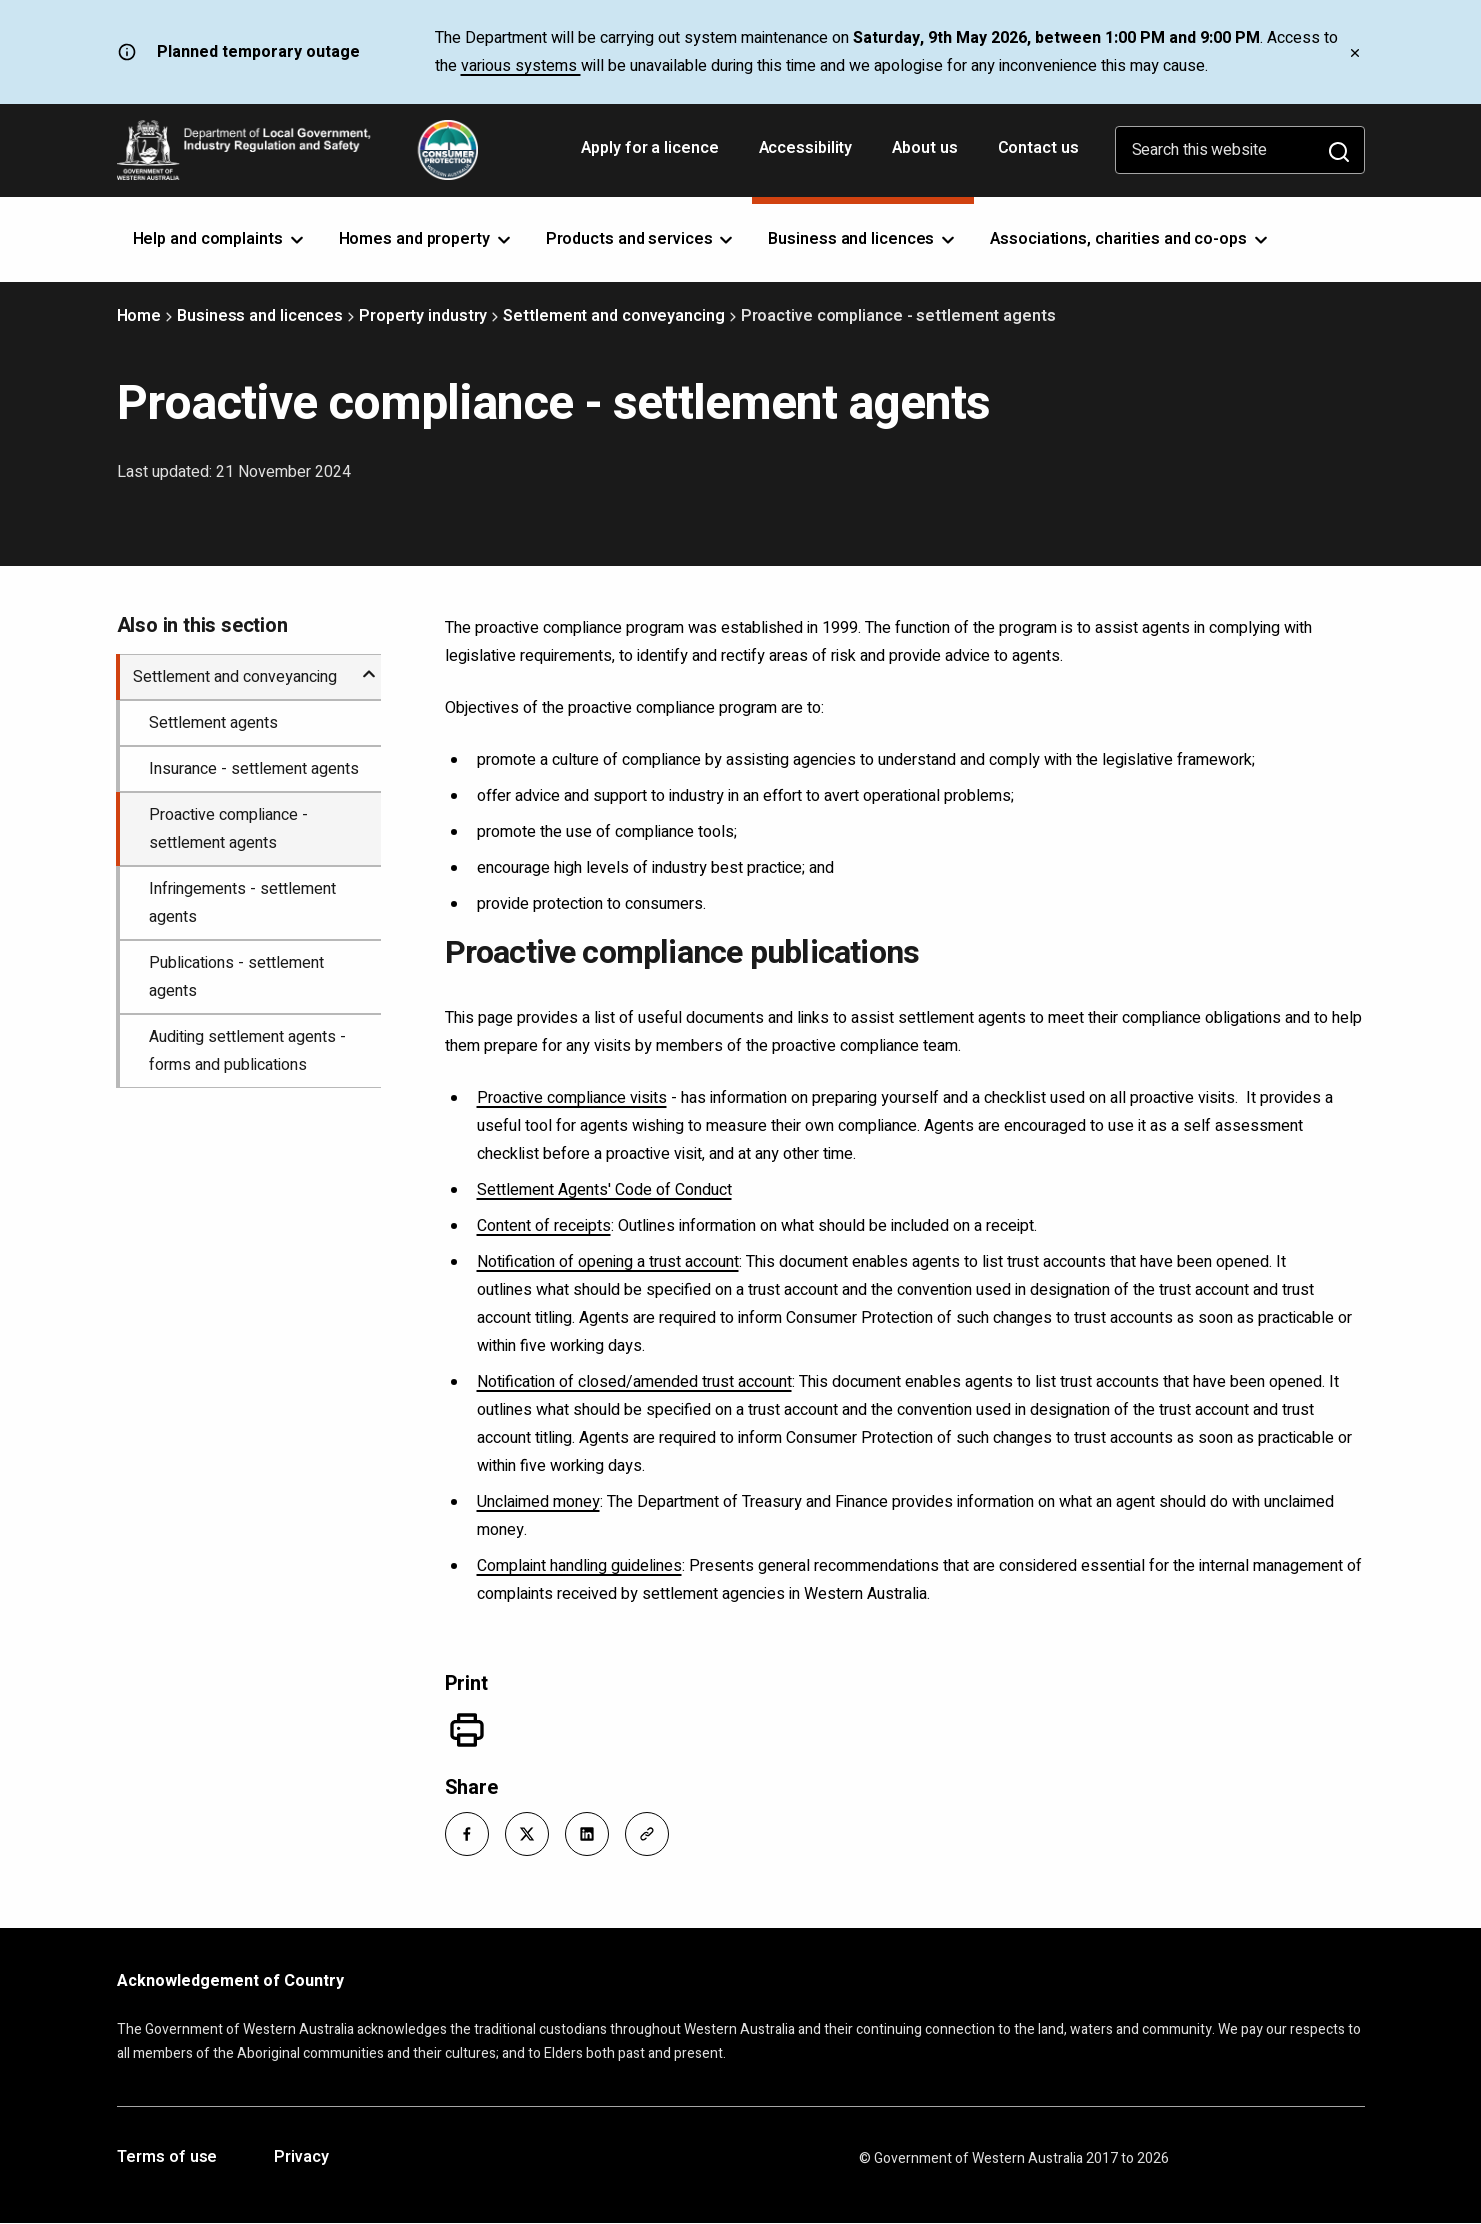  What do you see at coordinates (423, 316) in the screenshot?
I see `Property industry` at bounding box center [423, 316].